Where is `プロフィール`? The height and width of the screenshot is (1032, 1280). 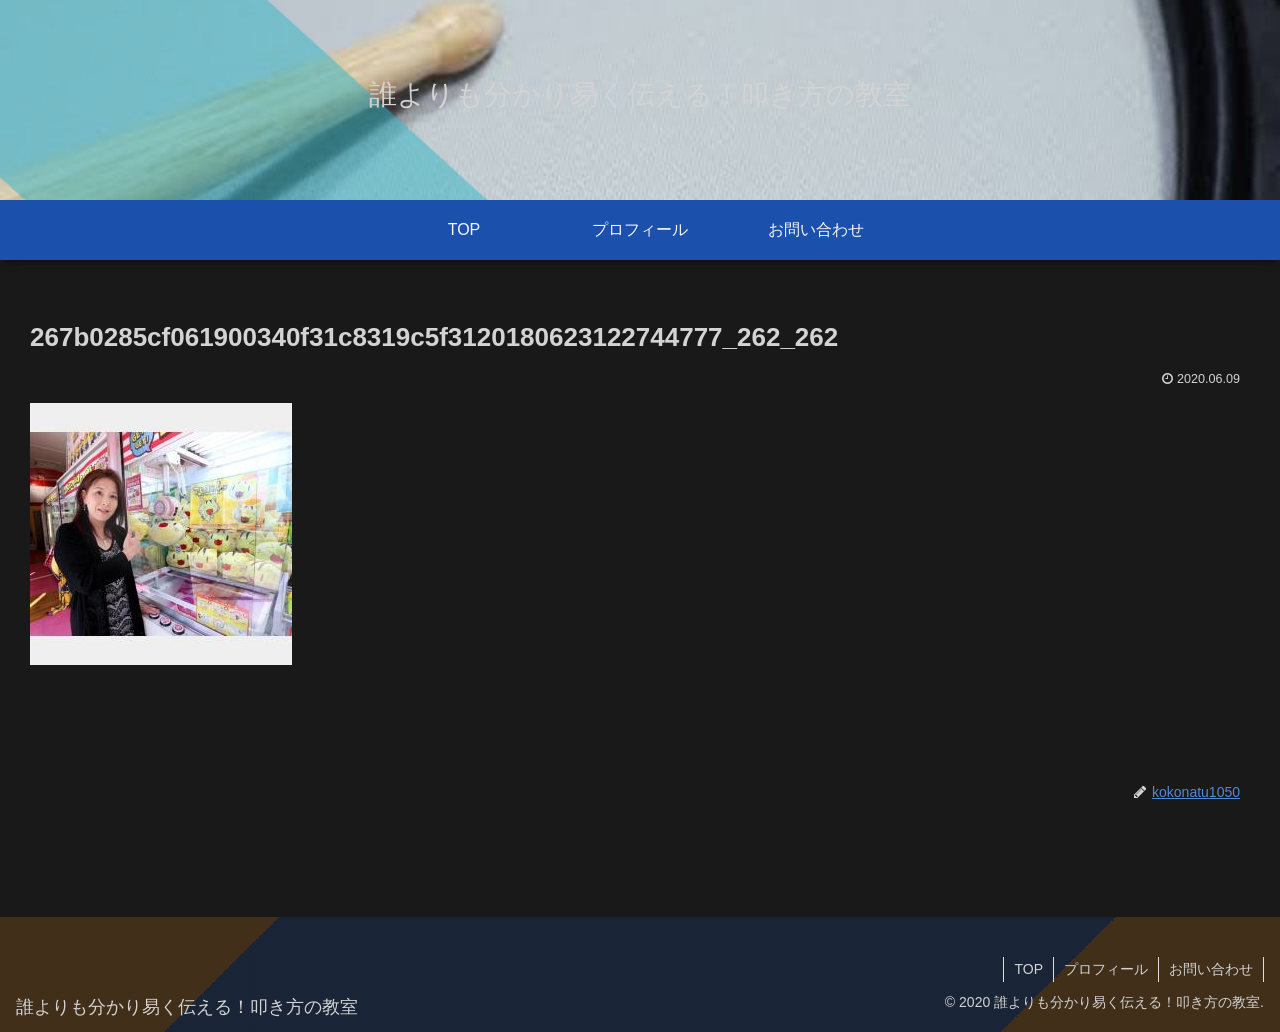
プロフィール is located at coordinates (1106, 969).